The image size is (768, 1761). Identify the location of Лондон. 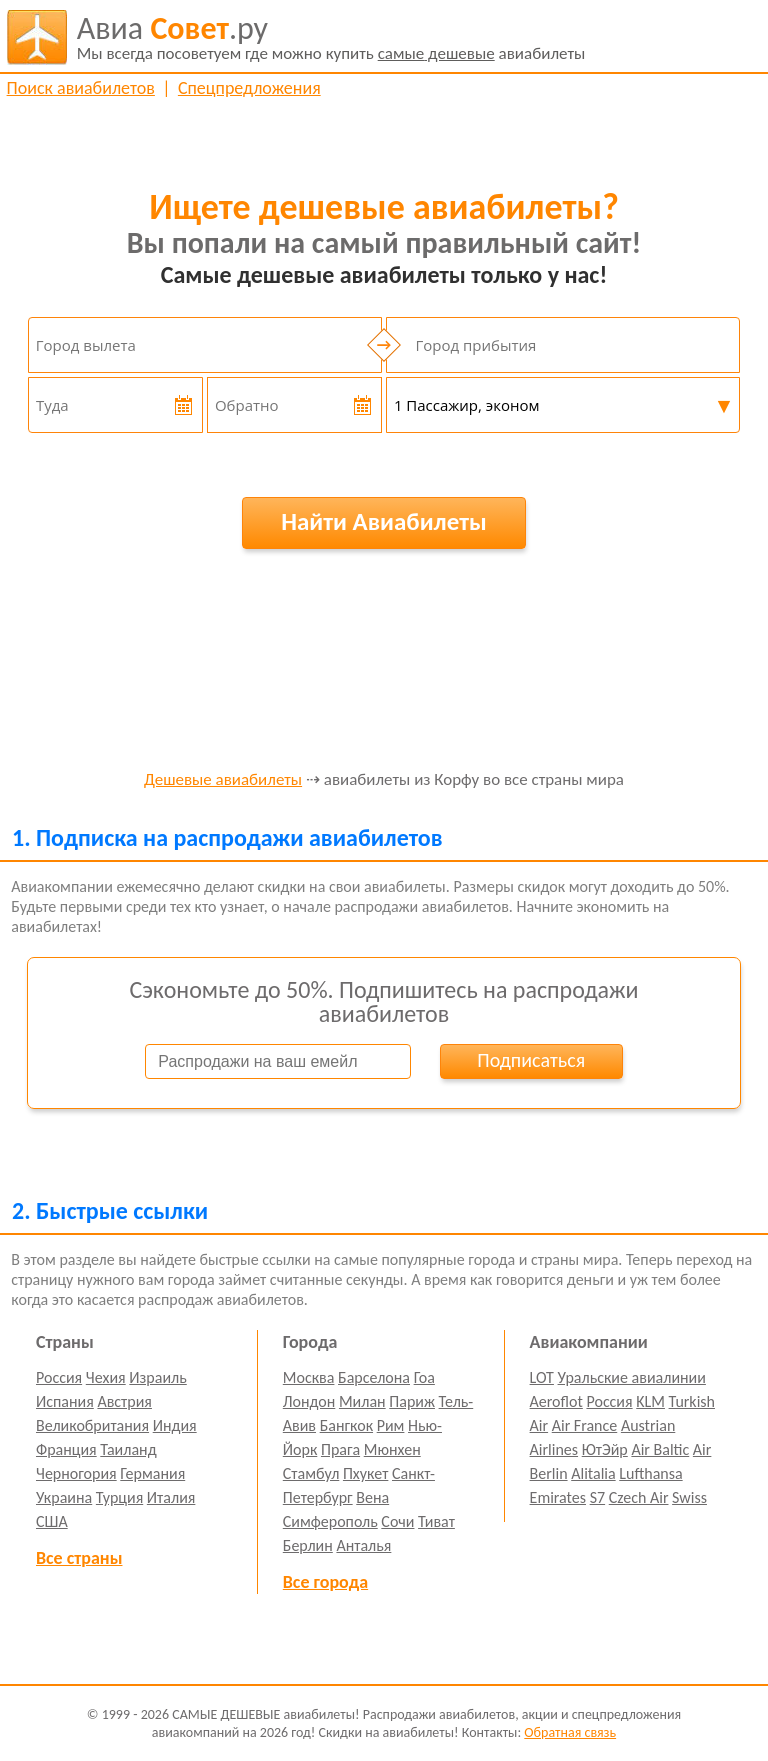
(309, 1401).